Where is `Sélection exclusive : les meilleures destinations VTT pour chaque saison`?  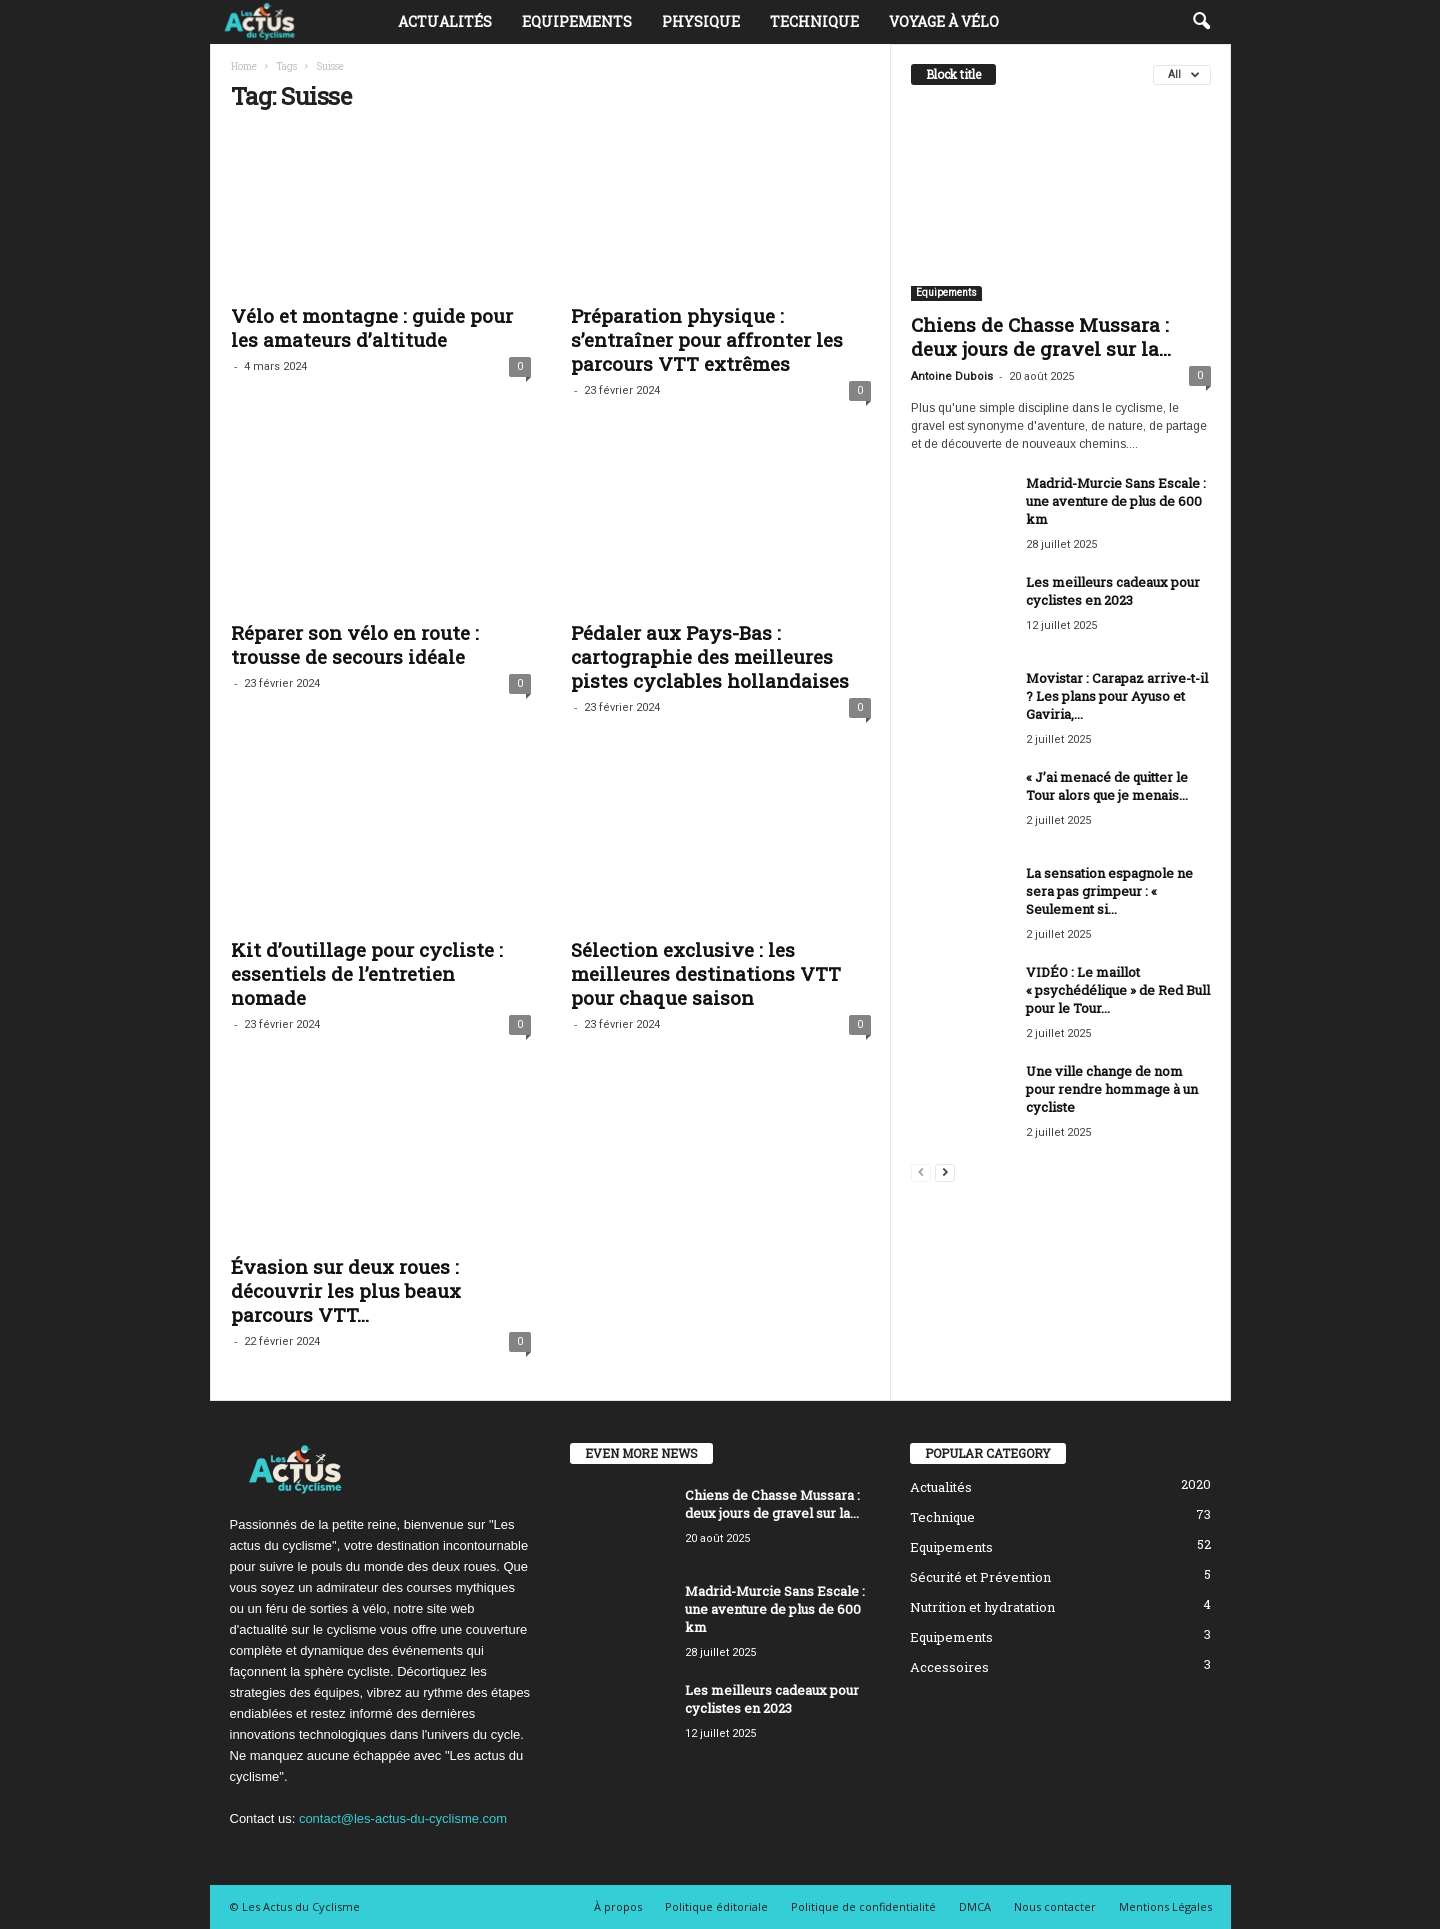
Sélection exclusive : les meilleures destinations VTT pour chaque saison is located at coordinates (706, 973).